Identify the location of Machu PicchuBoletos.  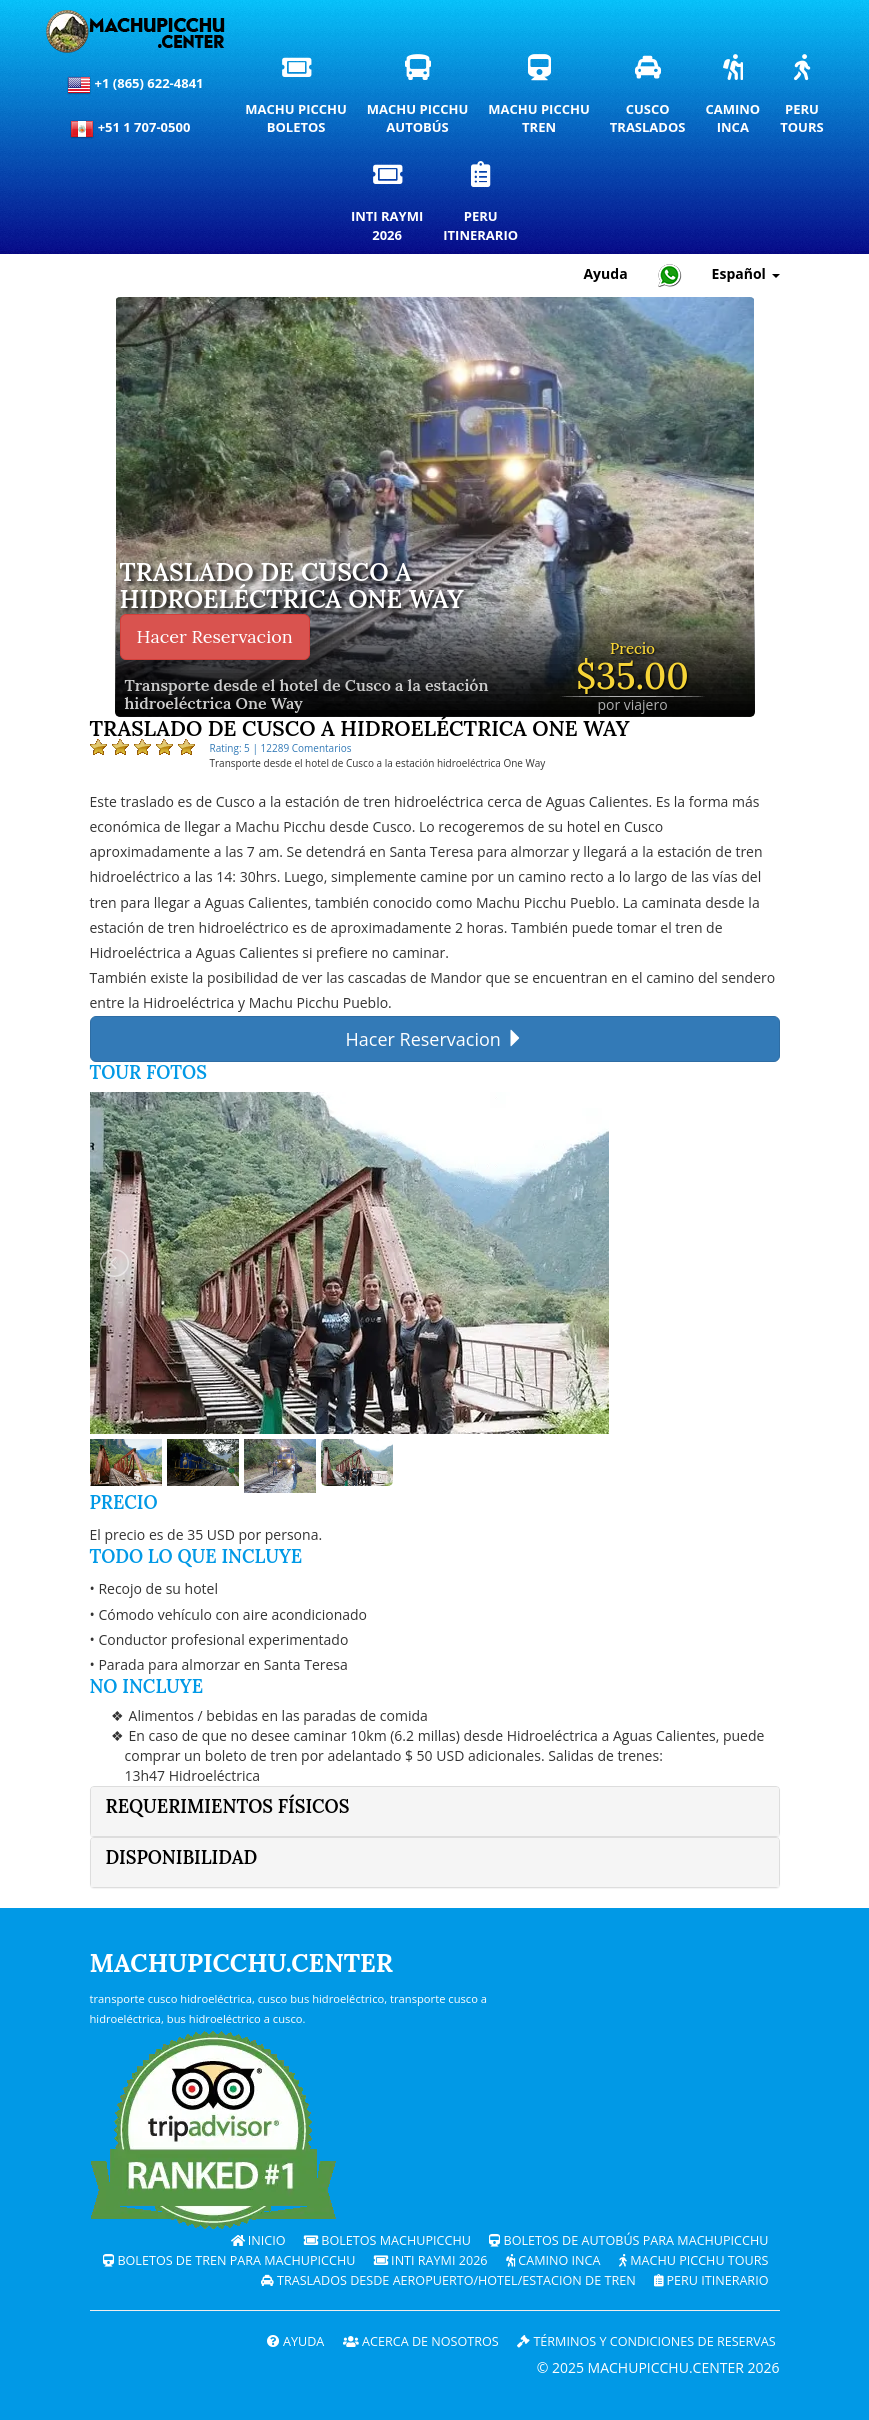
(300, 100).